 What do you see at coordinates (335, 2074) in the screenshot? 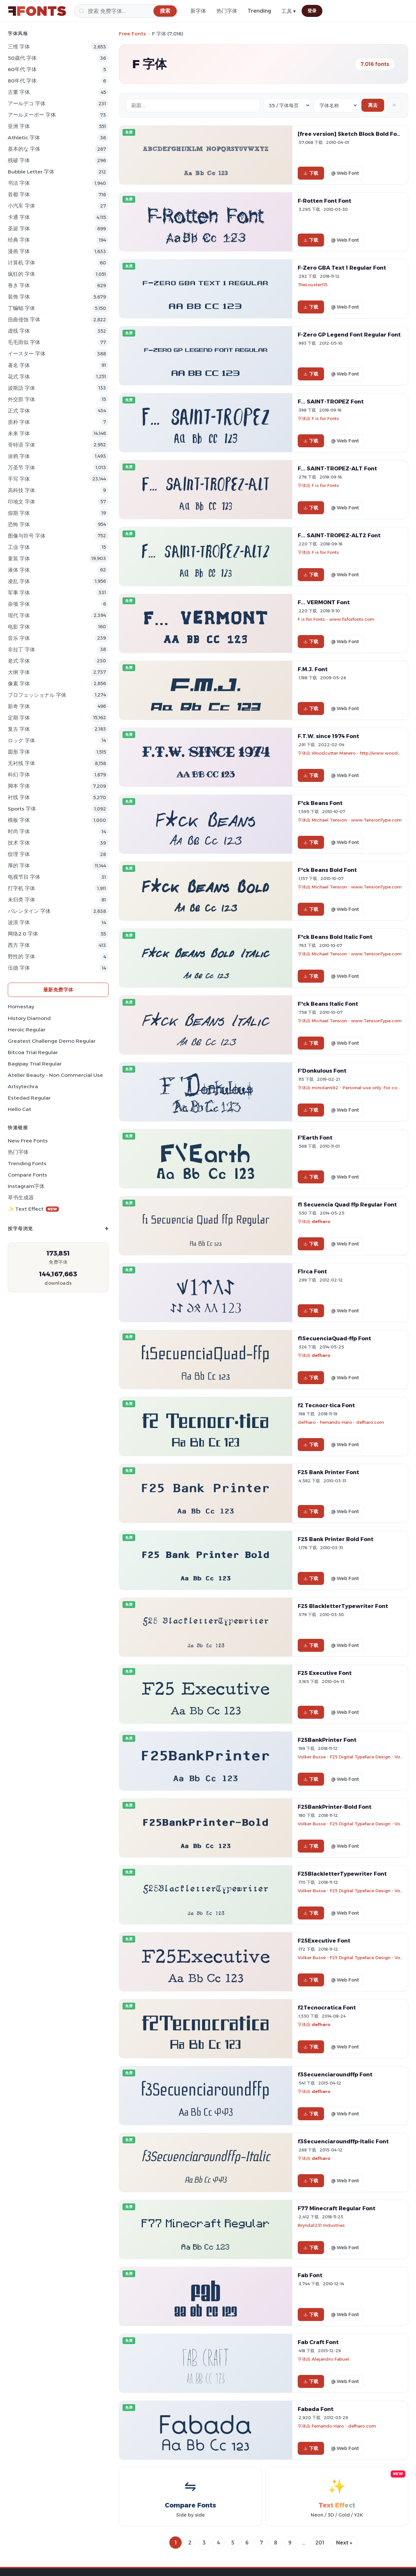
I see `f3Secuenciaroundffp Font` at bounding box center [335, 2074].